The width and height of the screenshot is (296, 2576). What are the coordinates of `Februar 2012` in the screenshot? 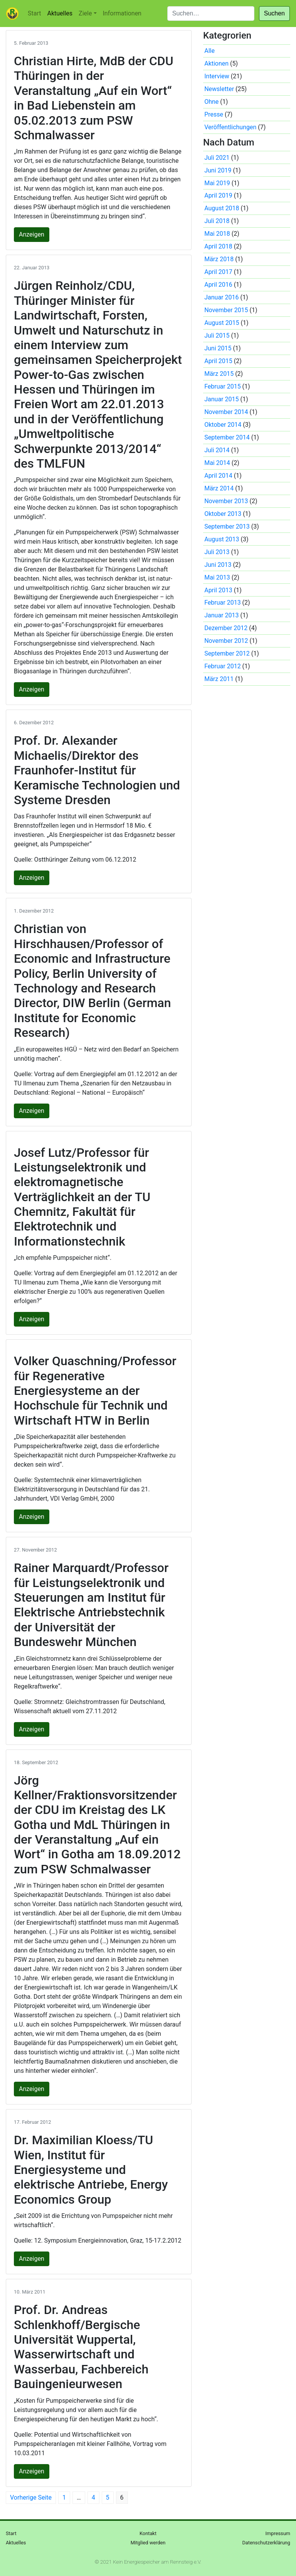 It's located at (222, 666).